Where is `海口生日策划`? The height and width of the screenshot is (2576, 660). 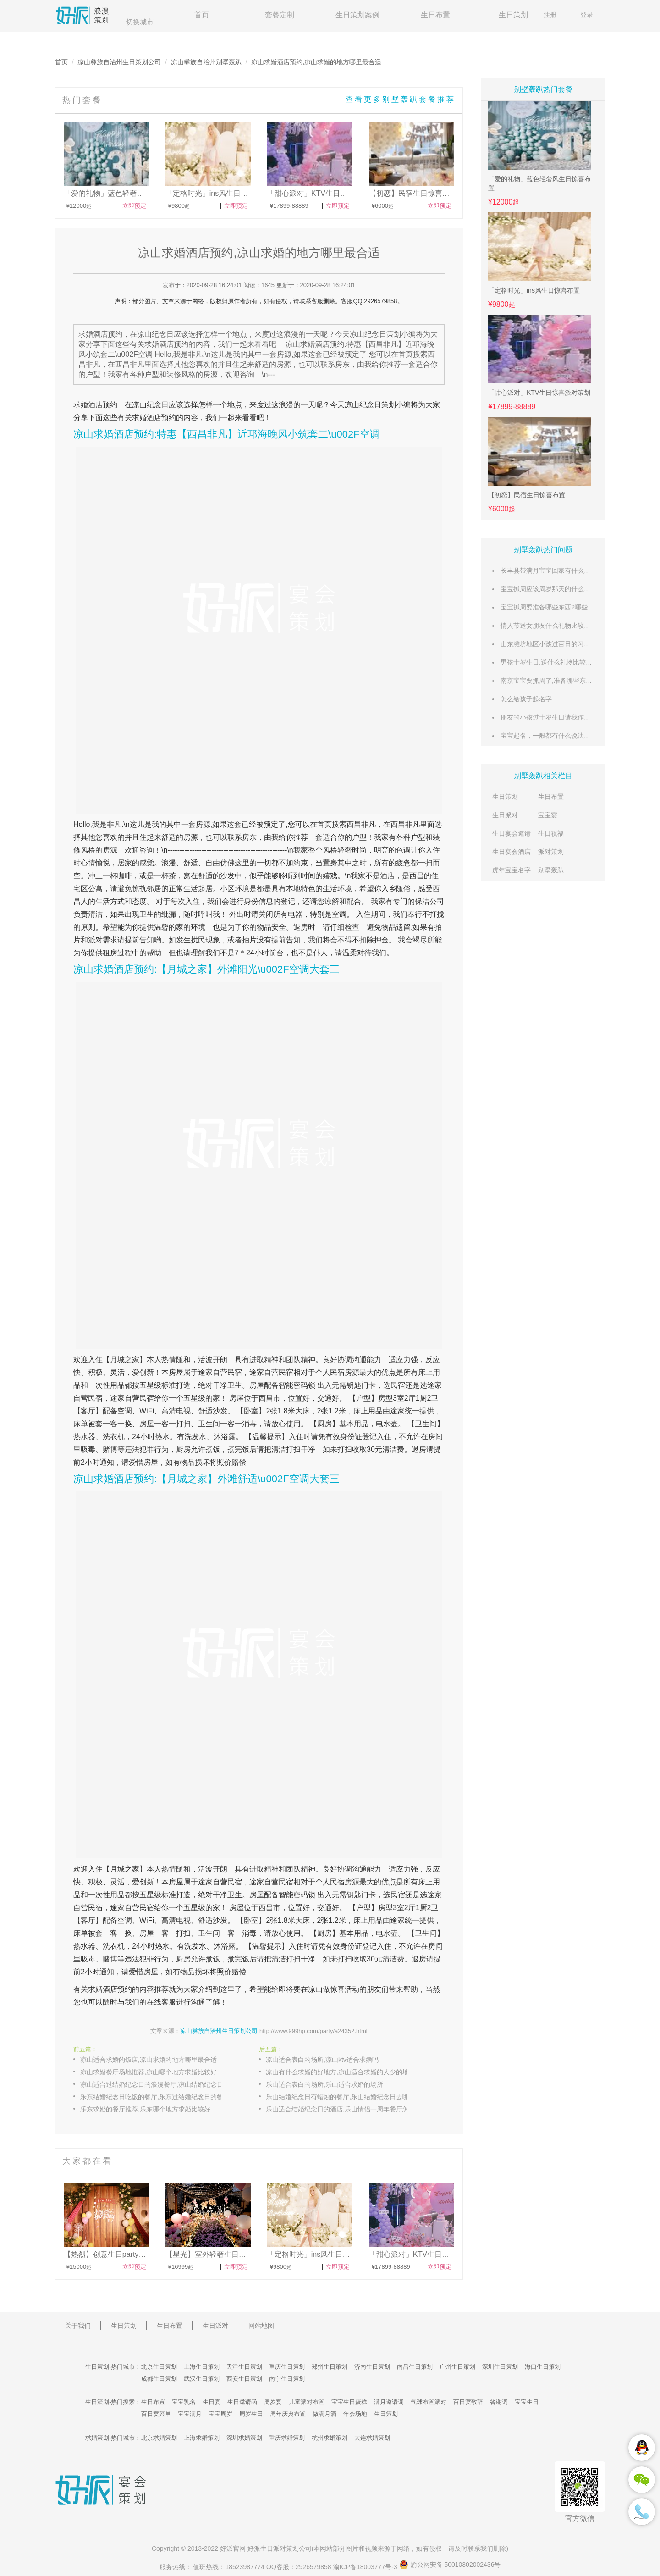 海口生日策划 is located at coordinates (543, 2366).